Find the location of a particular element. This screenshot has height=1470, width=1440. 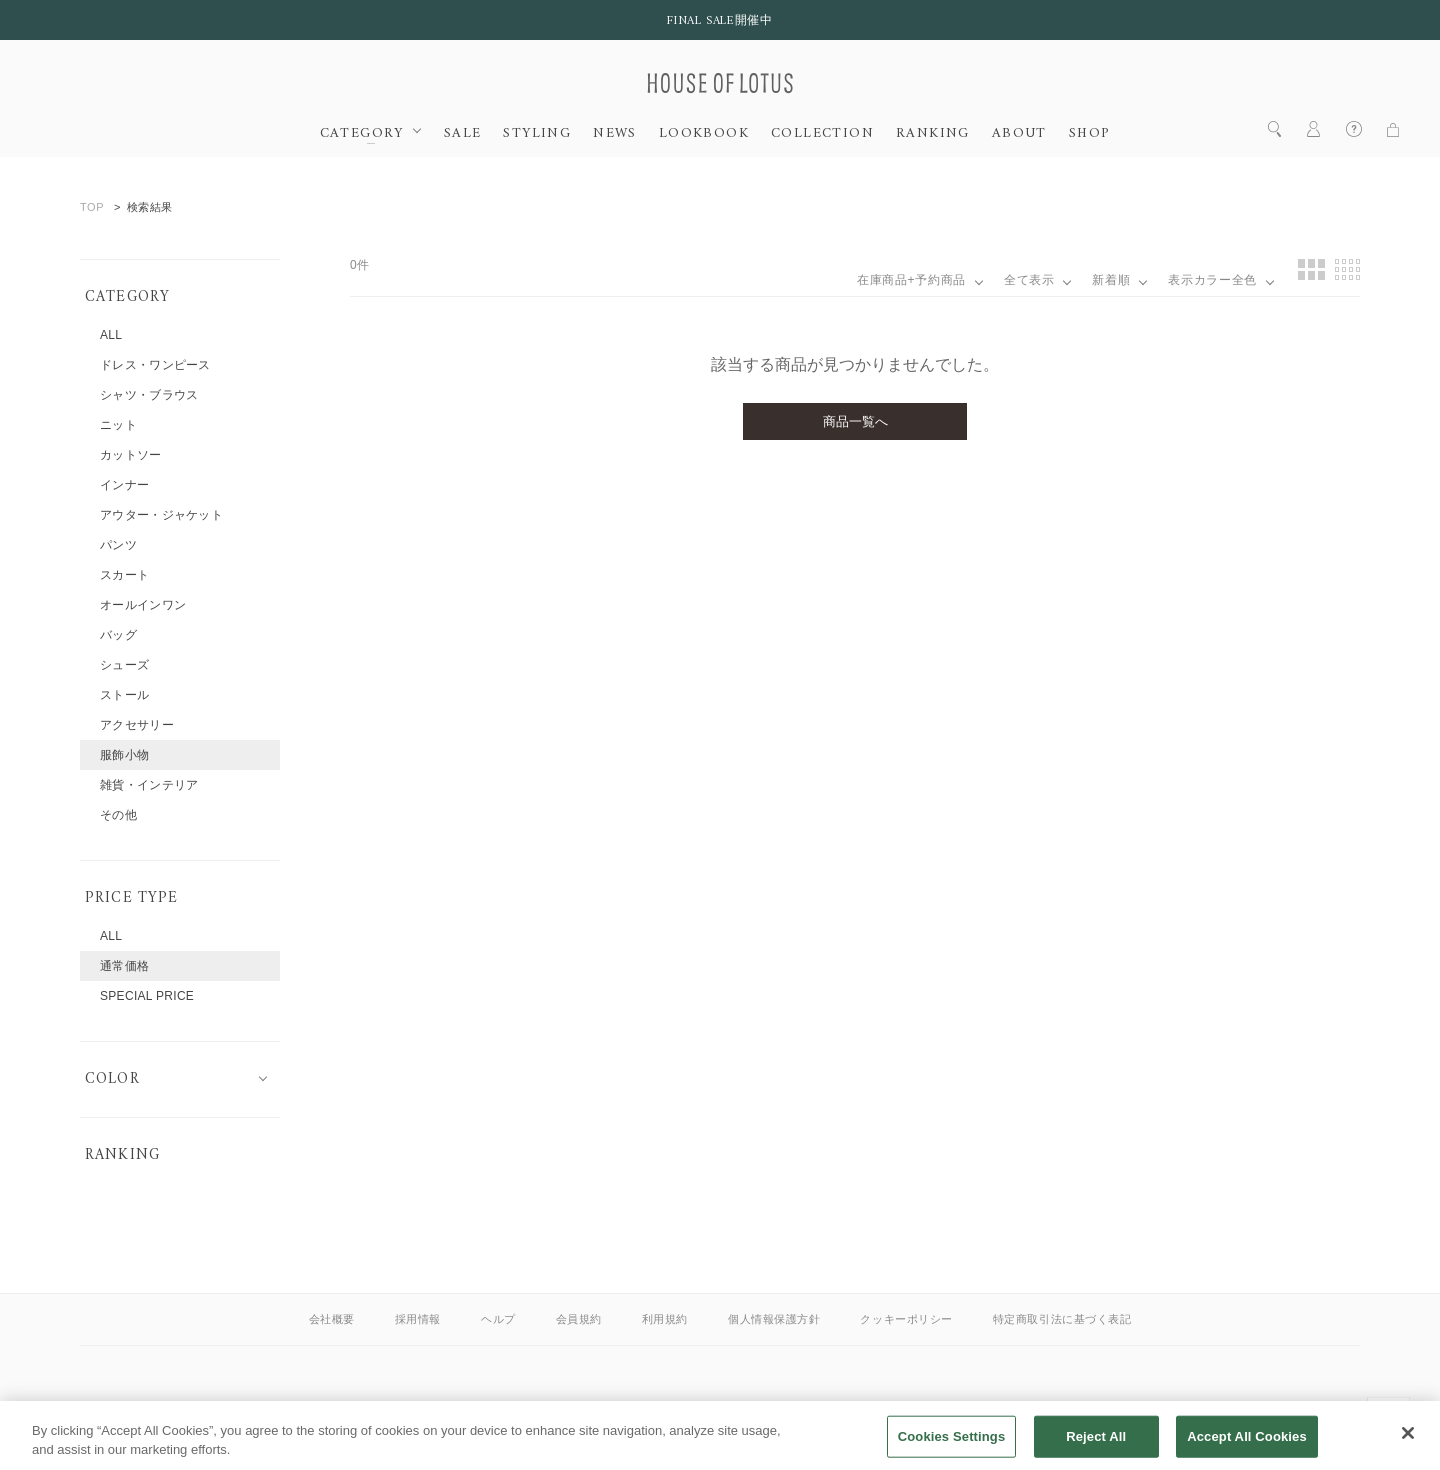

通常価格 is located at coordinates (124, 966).